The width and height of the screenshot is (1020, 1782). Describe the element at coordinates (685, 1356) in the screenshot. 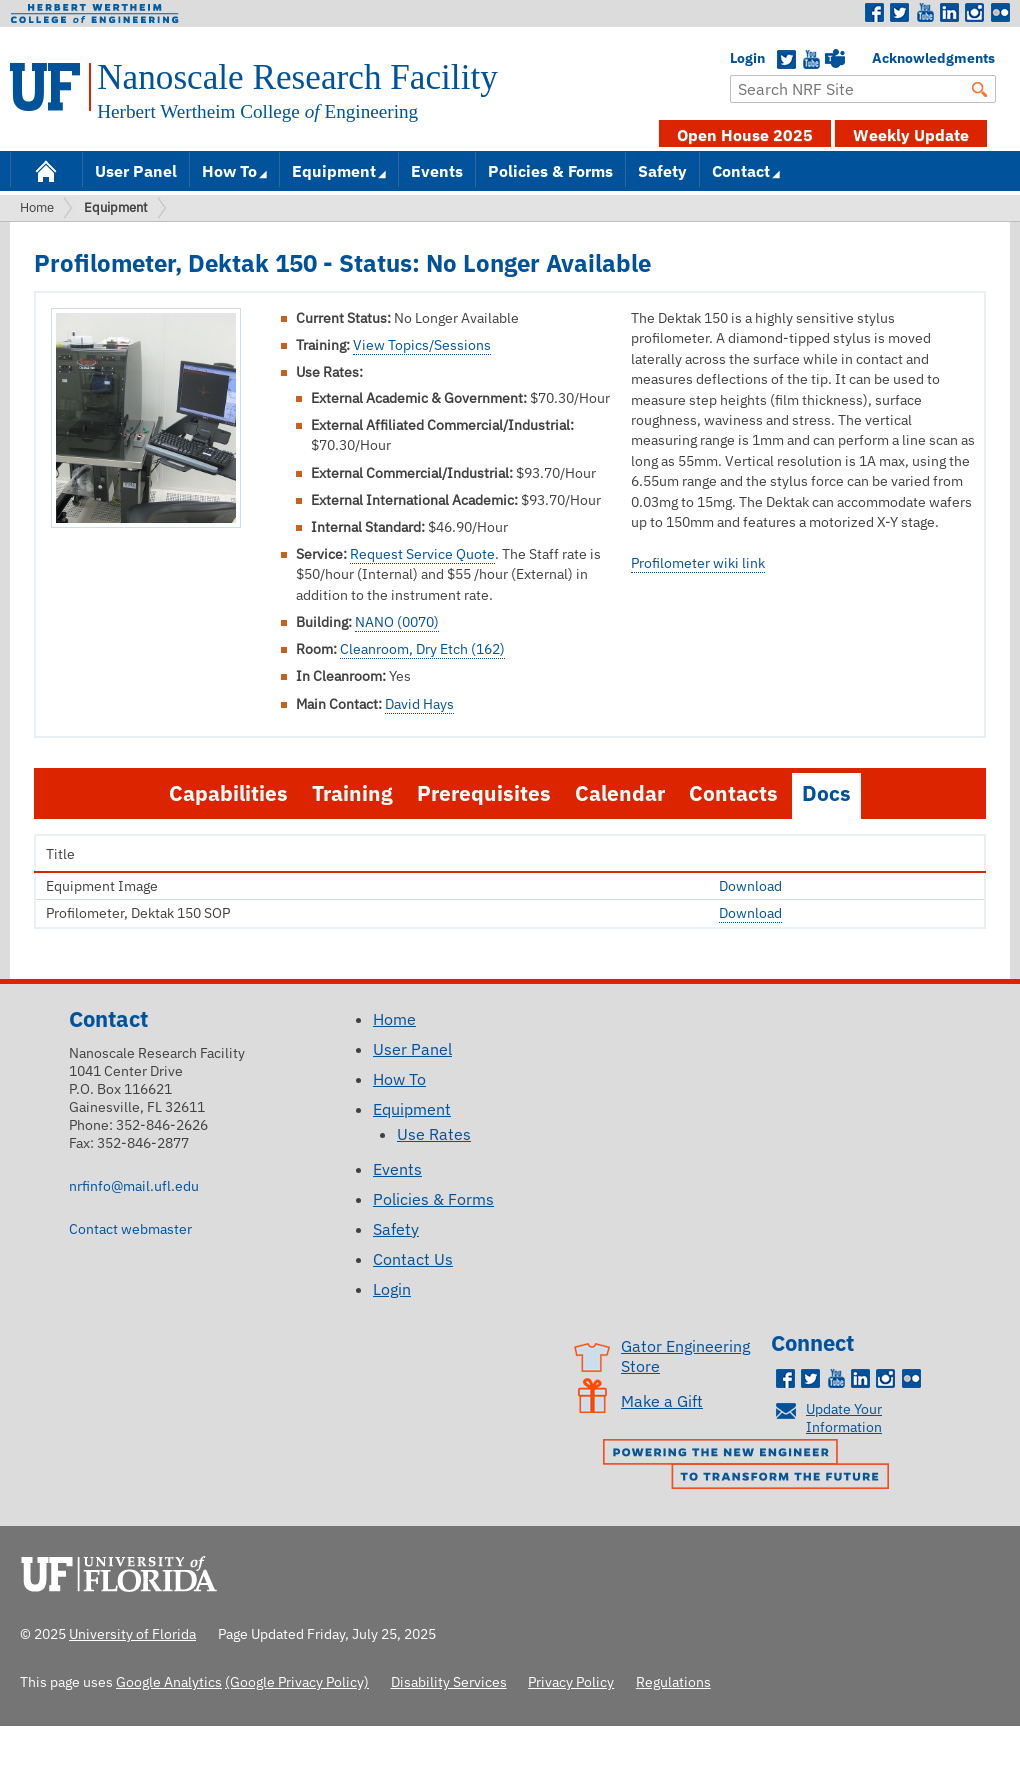

I see `Gator Engineering Store` at that location.